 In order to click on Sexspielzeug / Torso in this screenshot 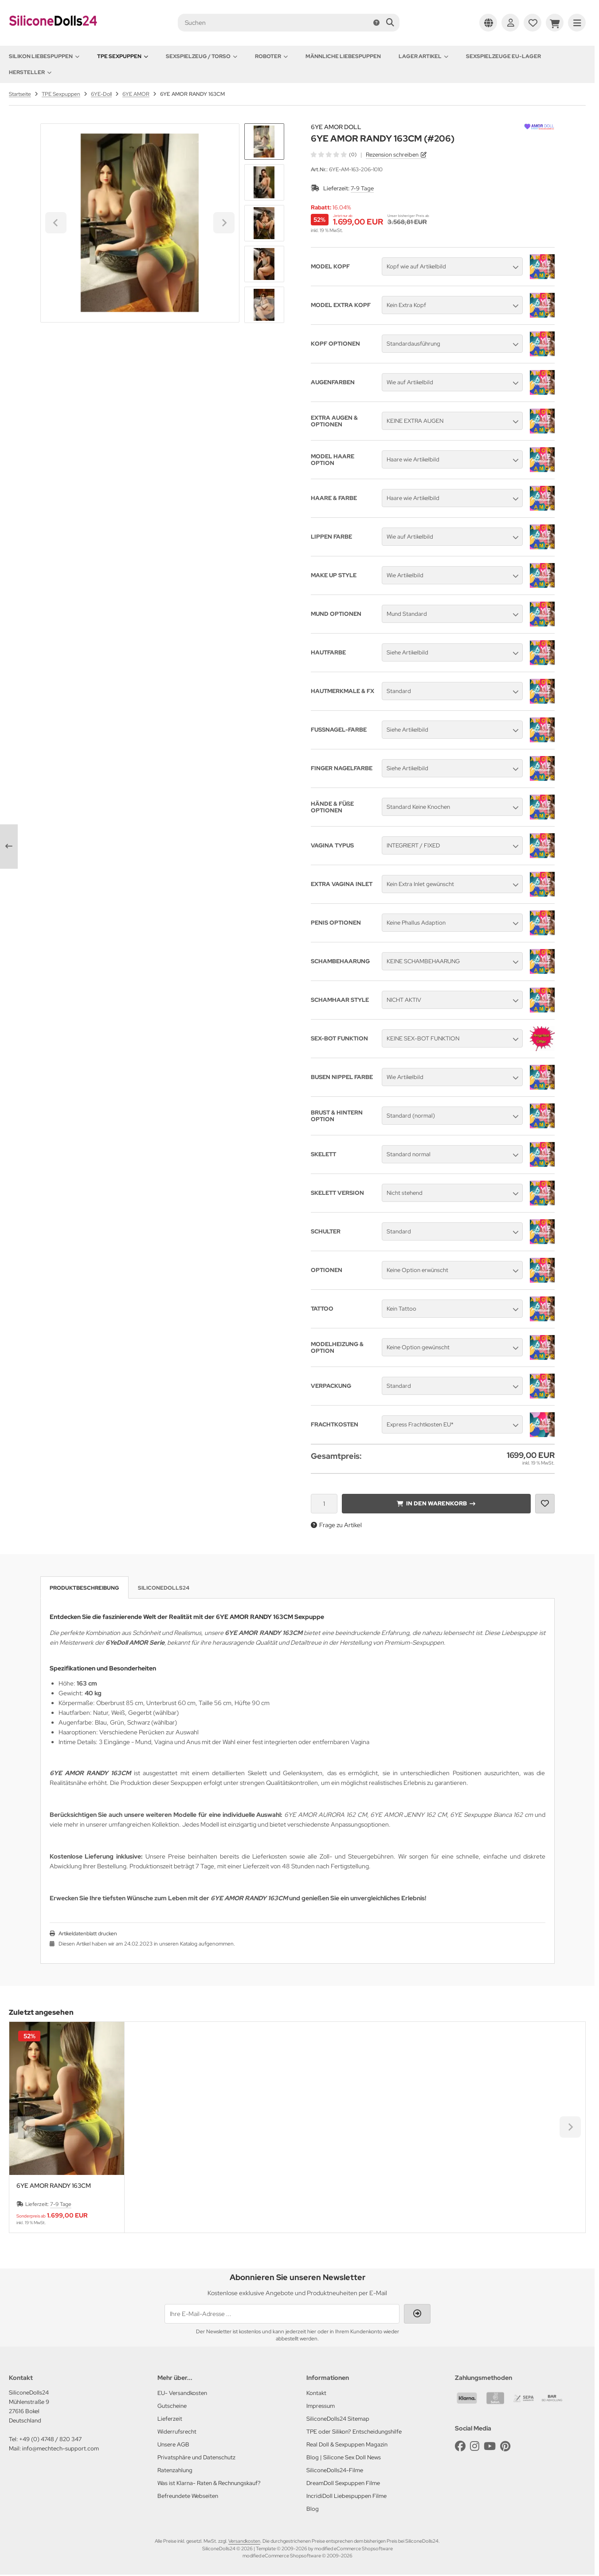, I will do `click(201, 56)`.